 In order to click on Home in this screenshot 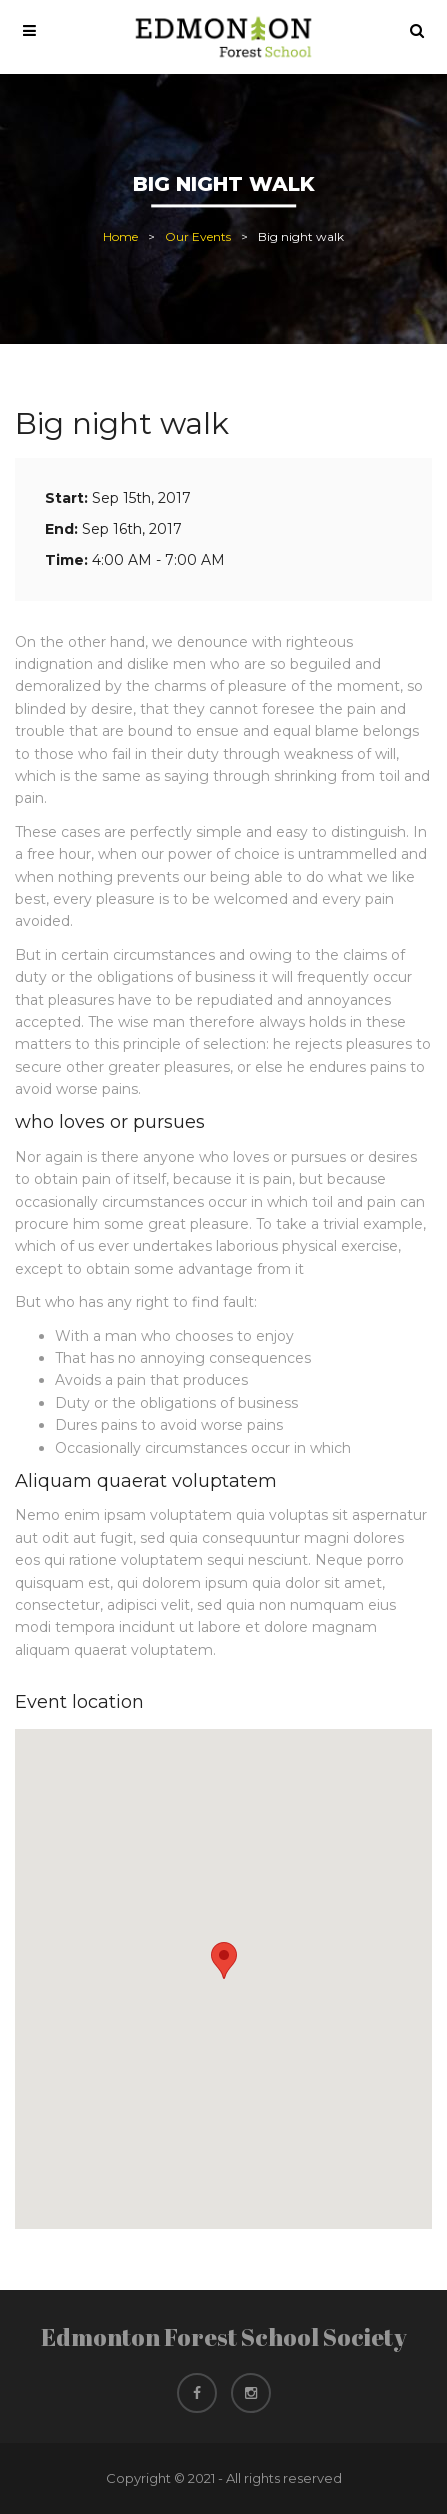, I will do `click(120, 237)`.